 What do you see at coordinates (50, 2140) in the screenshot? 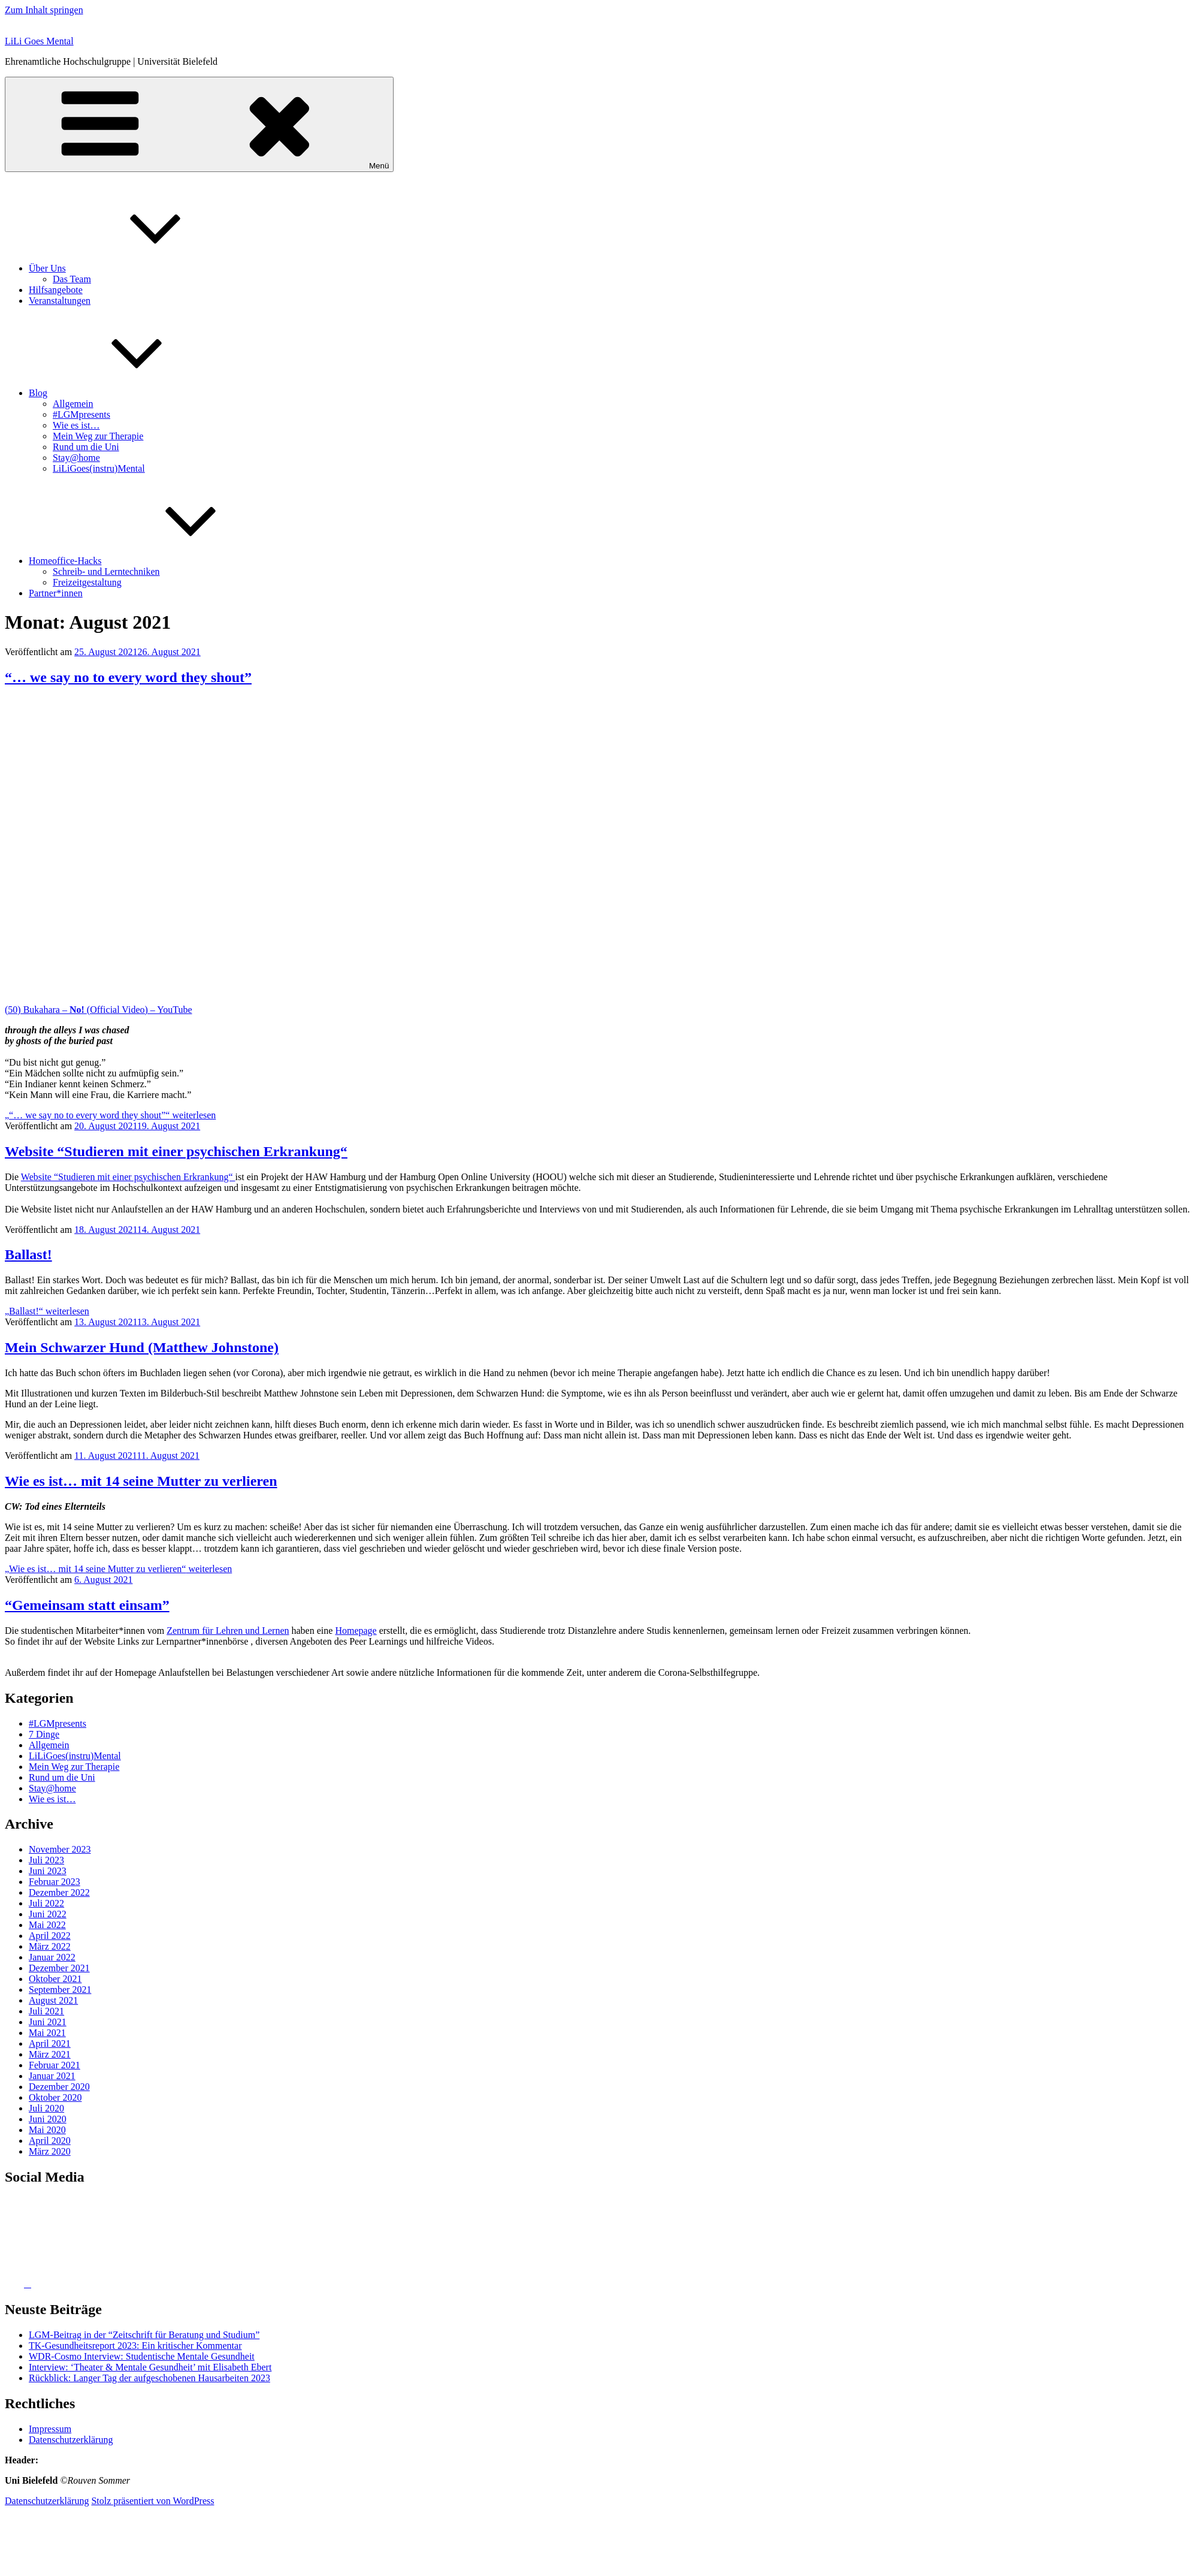
I see `April 2020` at bounding box center [50, 2140].